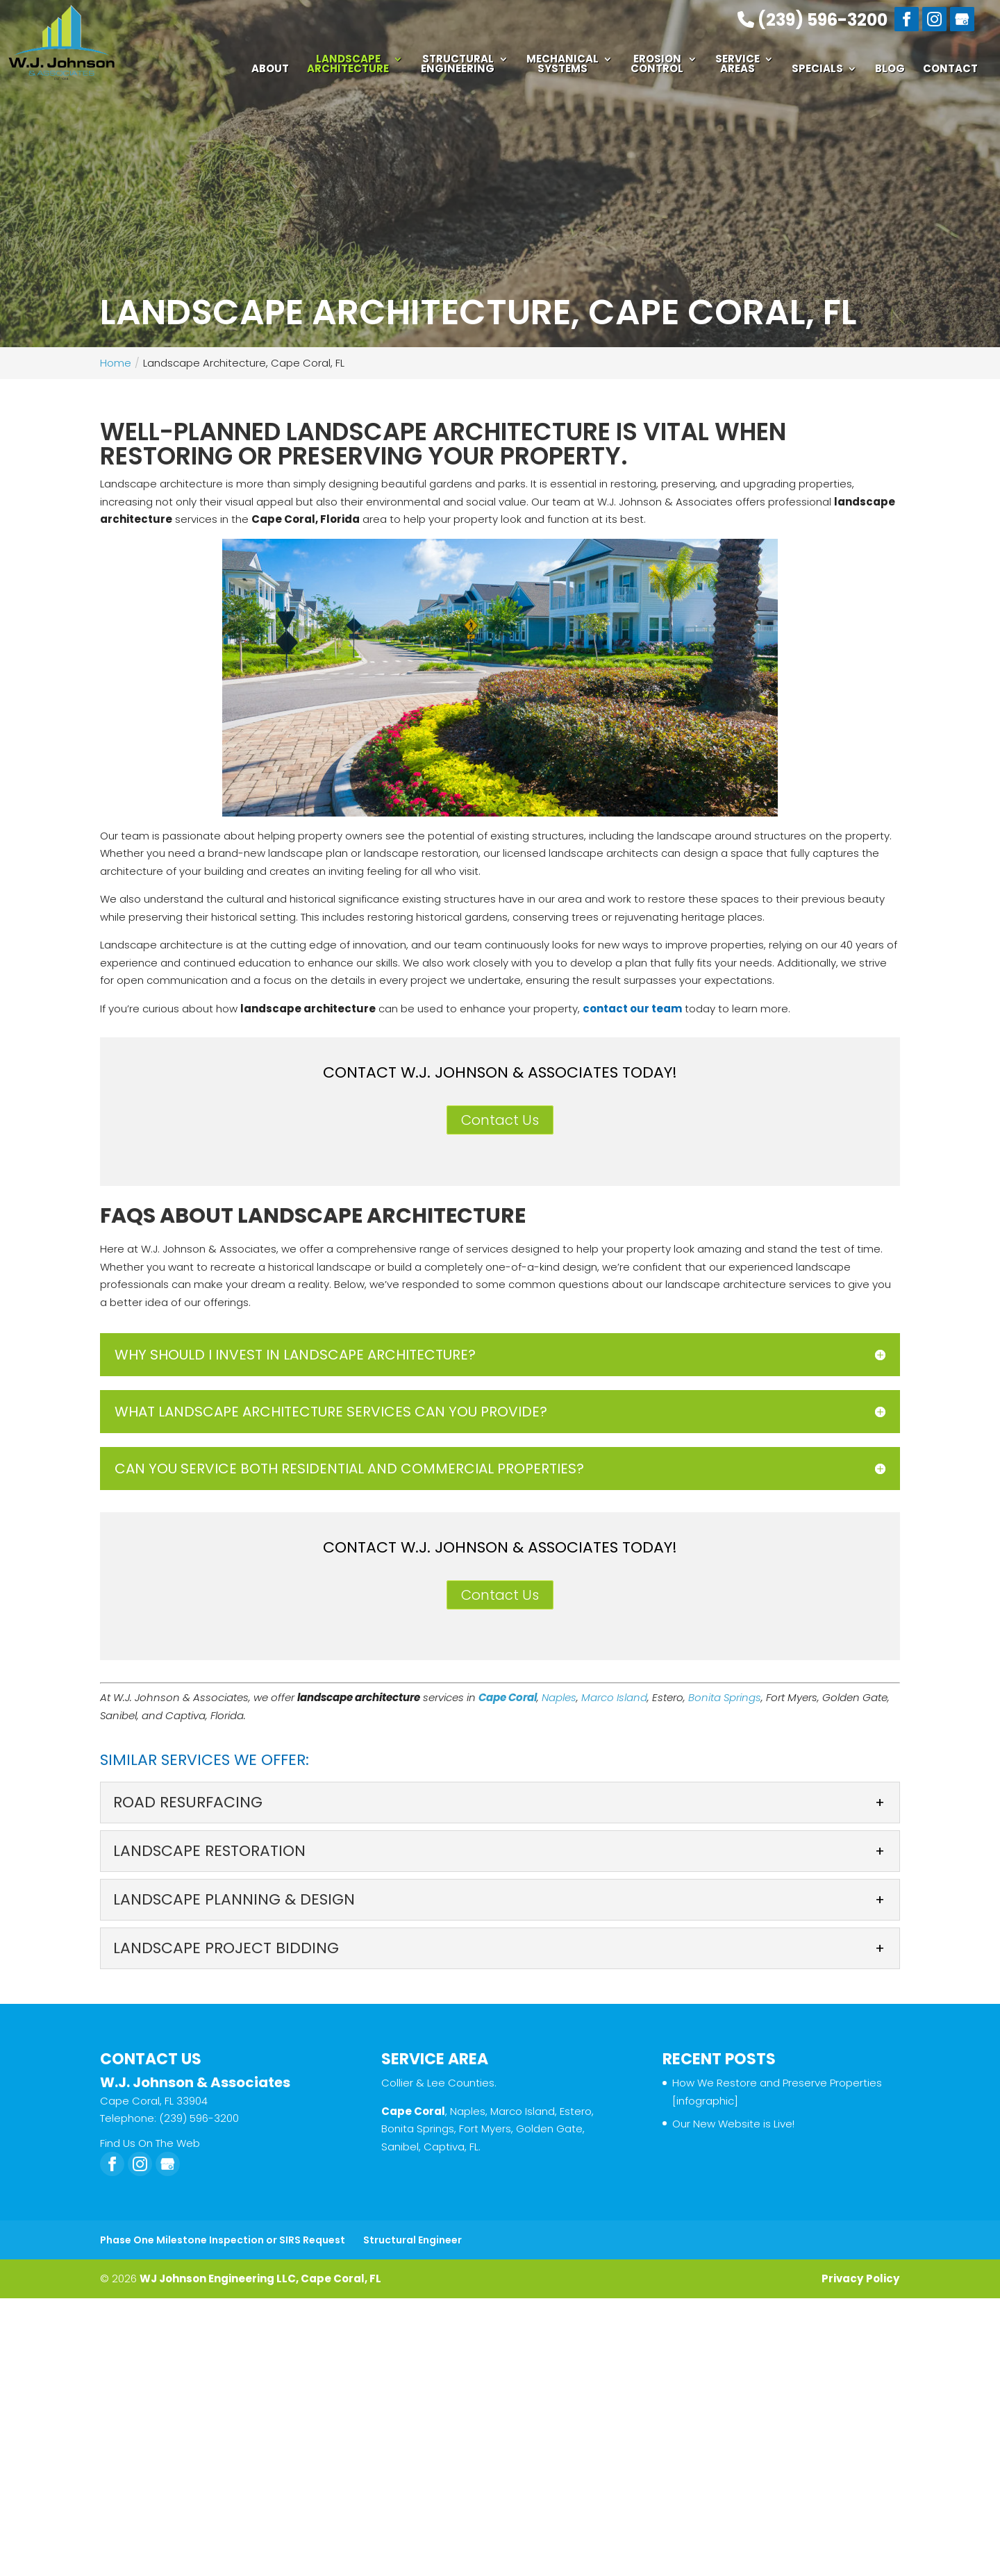 The width and height of the screenshot is (1000, 2576). I want to click on Naples, so click(559, 1697).